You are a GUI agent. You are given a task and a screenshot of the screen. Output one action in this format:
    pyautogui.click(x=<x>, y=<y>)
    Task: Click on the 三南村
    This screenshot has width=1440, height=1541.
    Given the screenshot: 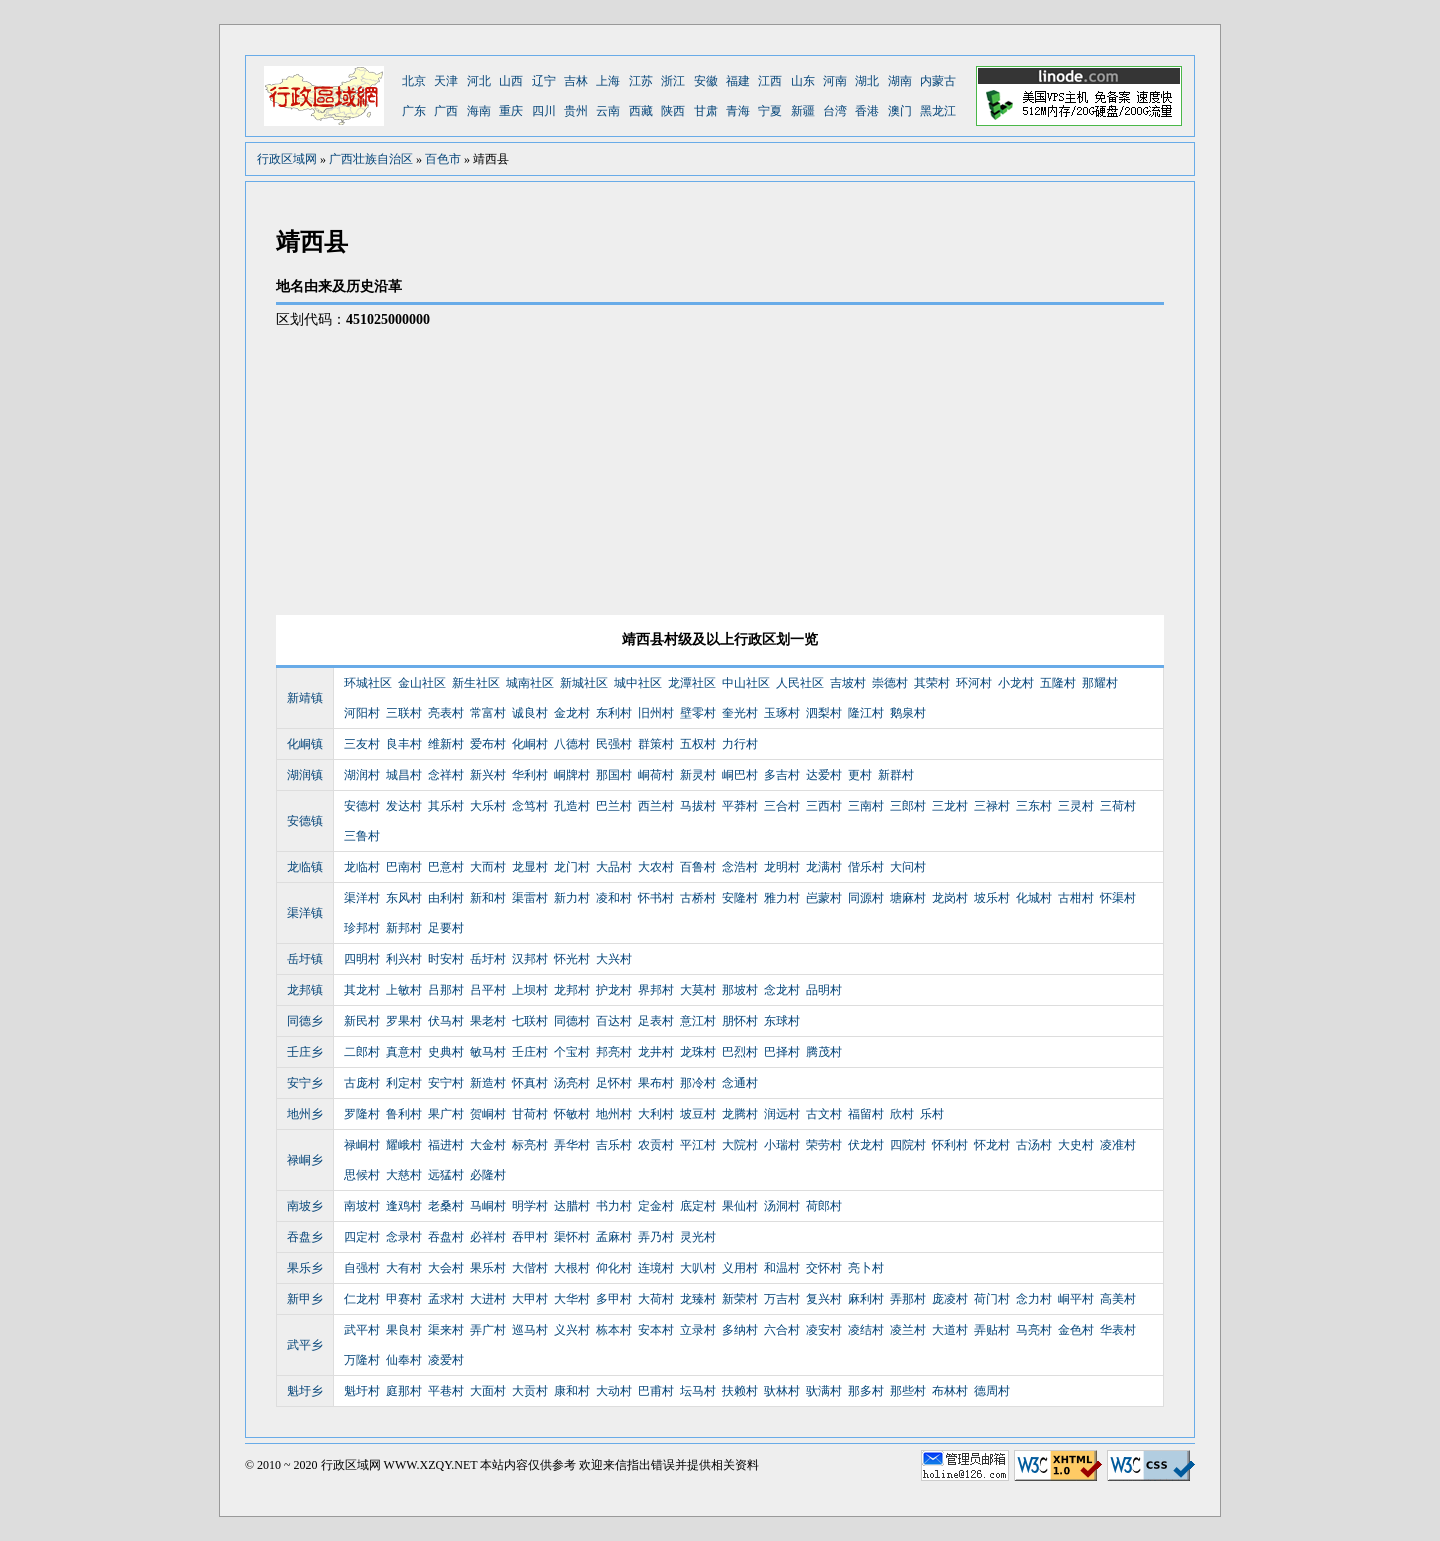 What is the action you would take?
    pyautogui.click(x=866, y=806)
    